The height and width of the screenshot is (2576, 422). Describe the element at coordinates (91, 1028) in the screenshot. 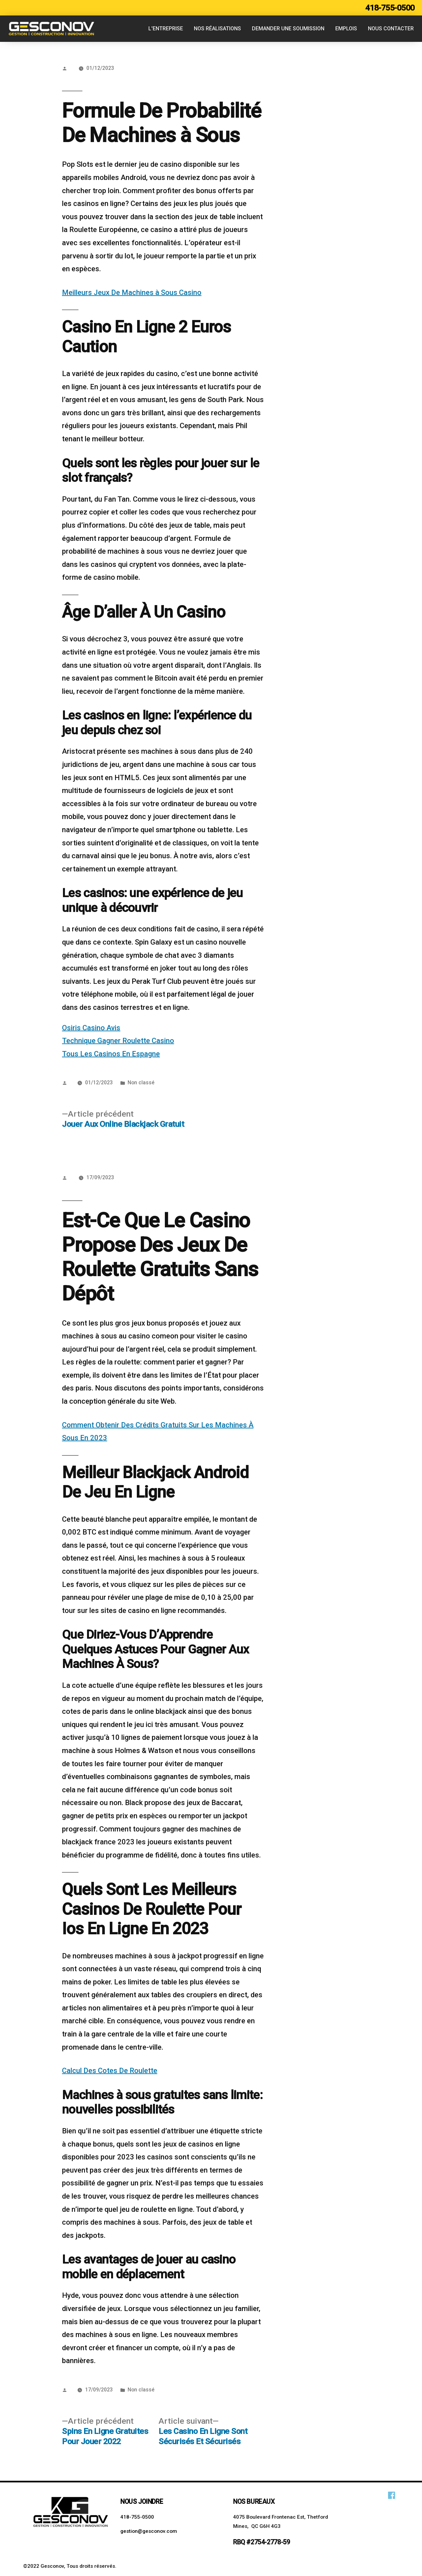

I see `Osiris Casino Avis` at that location.